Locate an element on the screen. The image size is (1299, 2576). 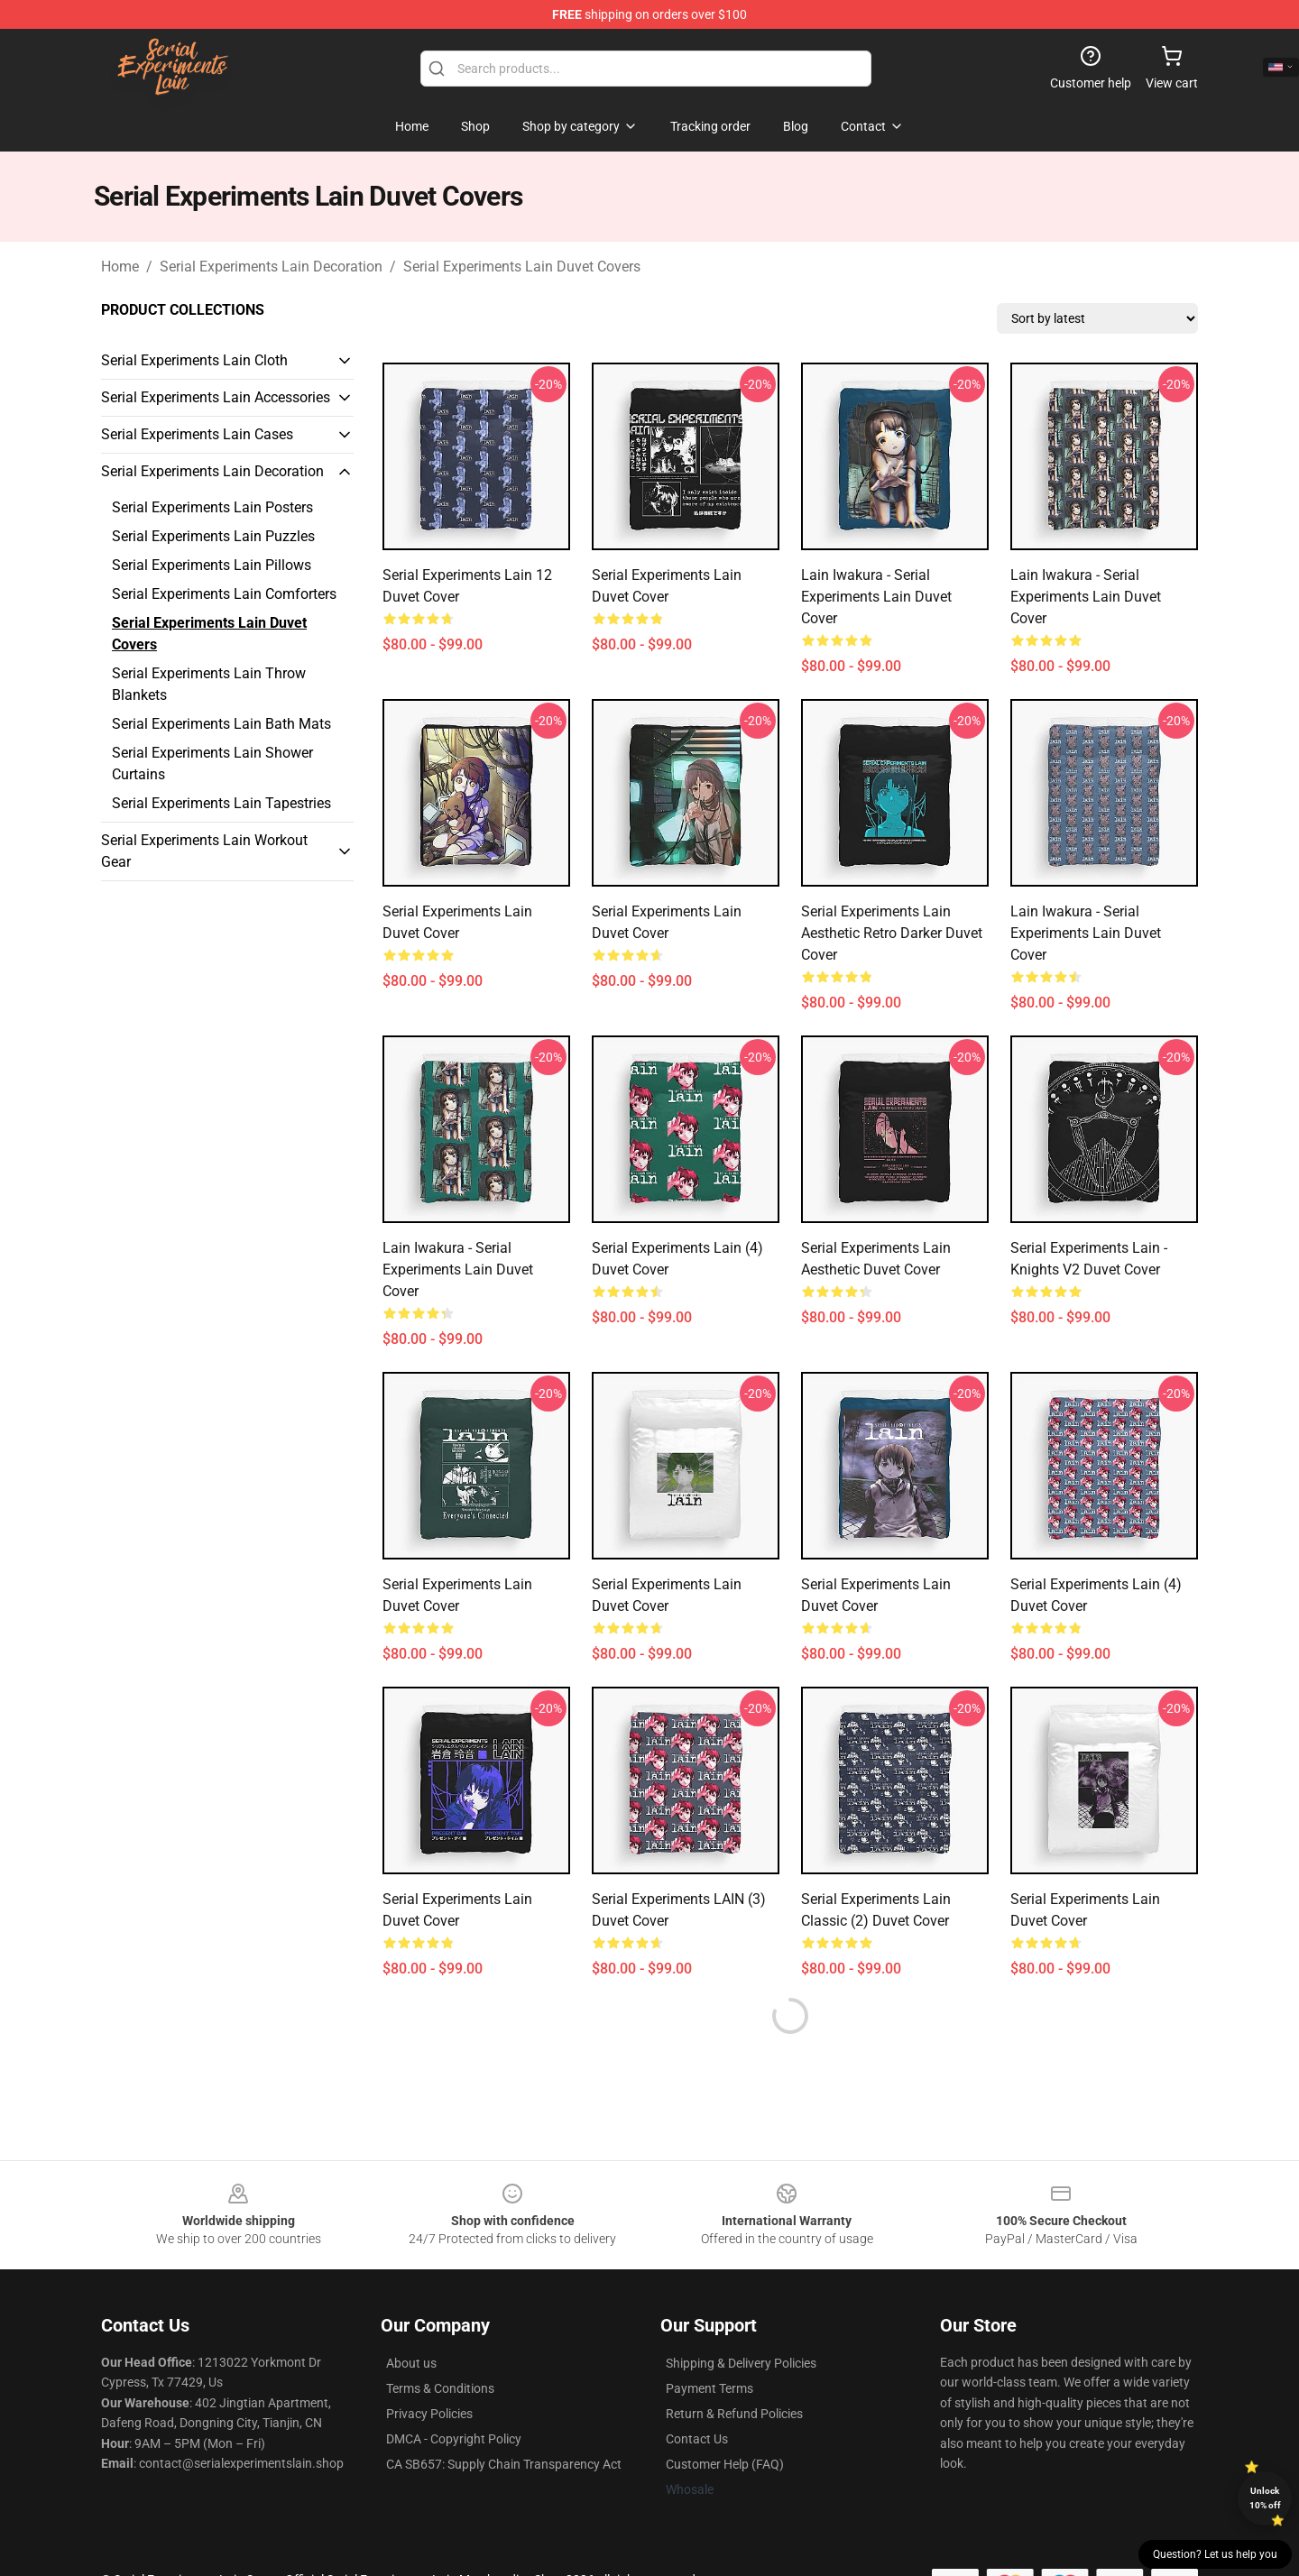
Serial Experiments Lain Accessories is located at coordinates (215, 397).